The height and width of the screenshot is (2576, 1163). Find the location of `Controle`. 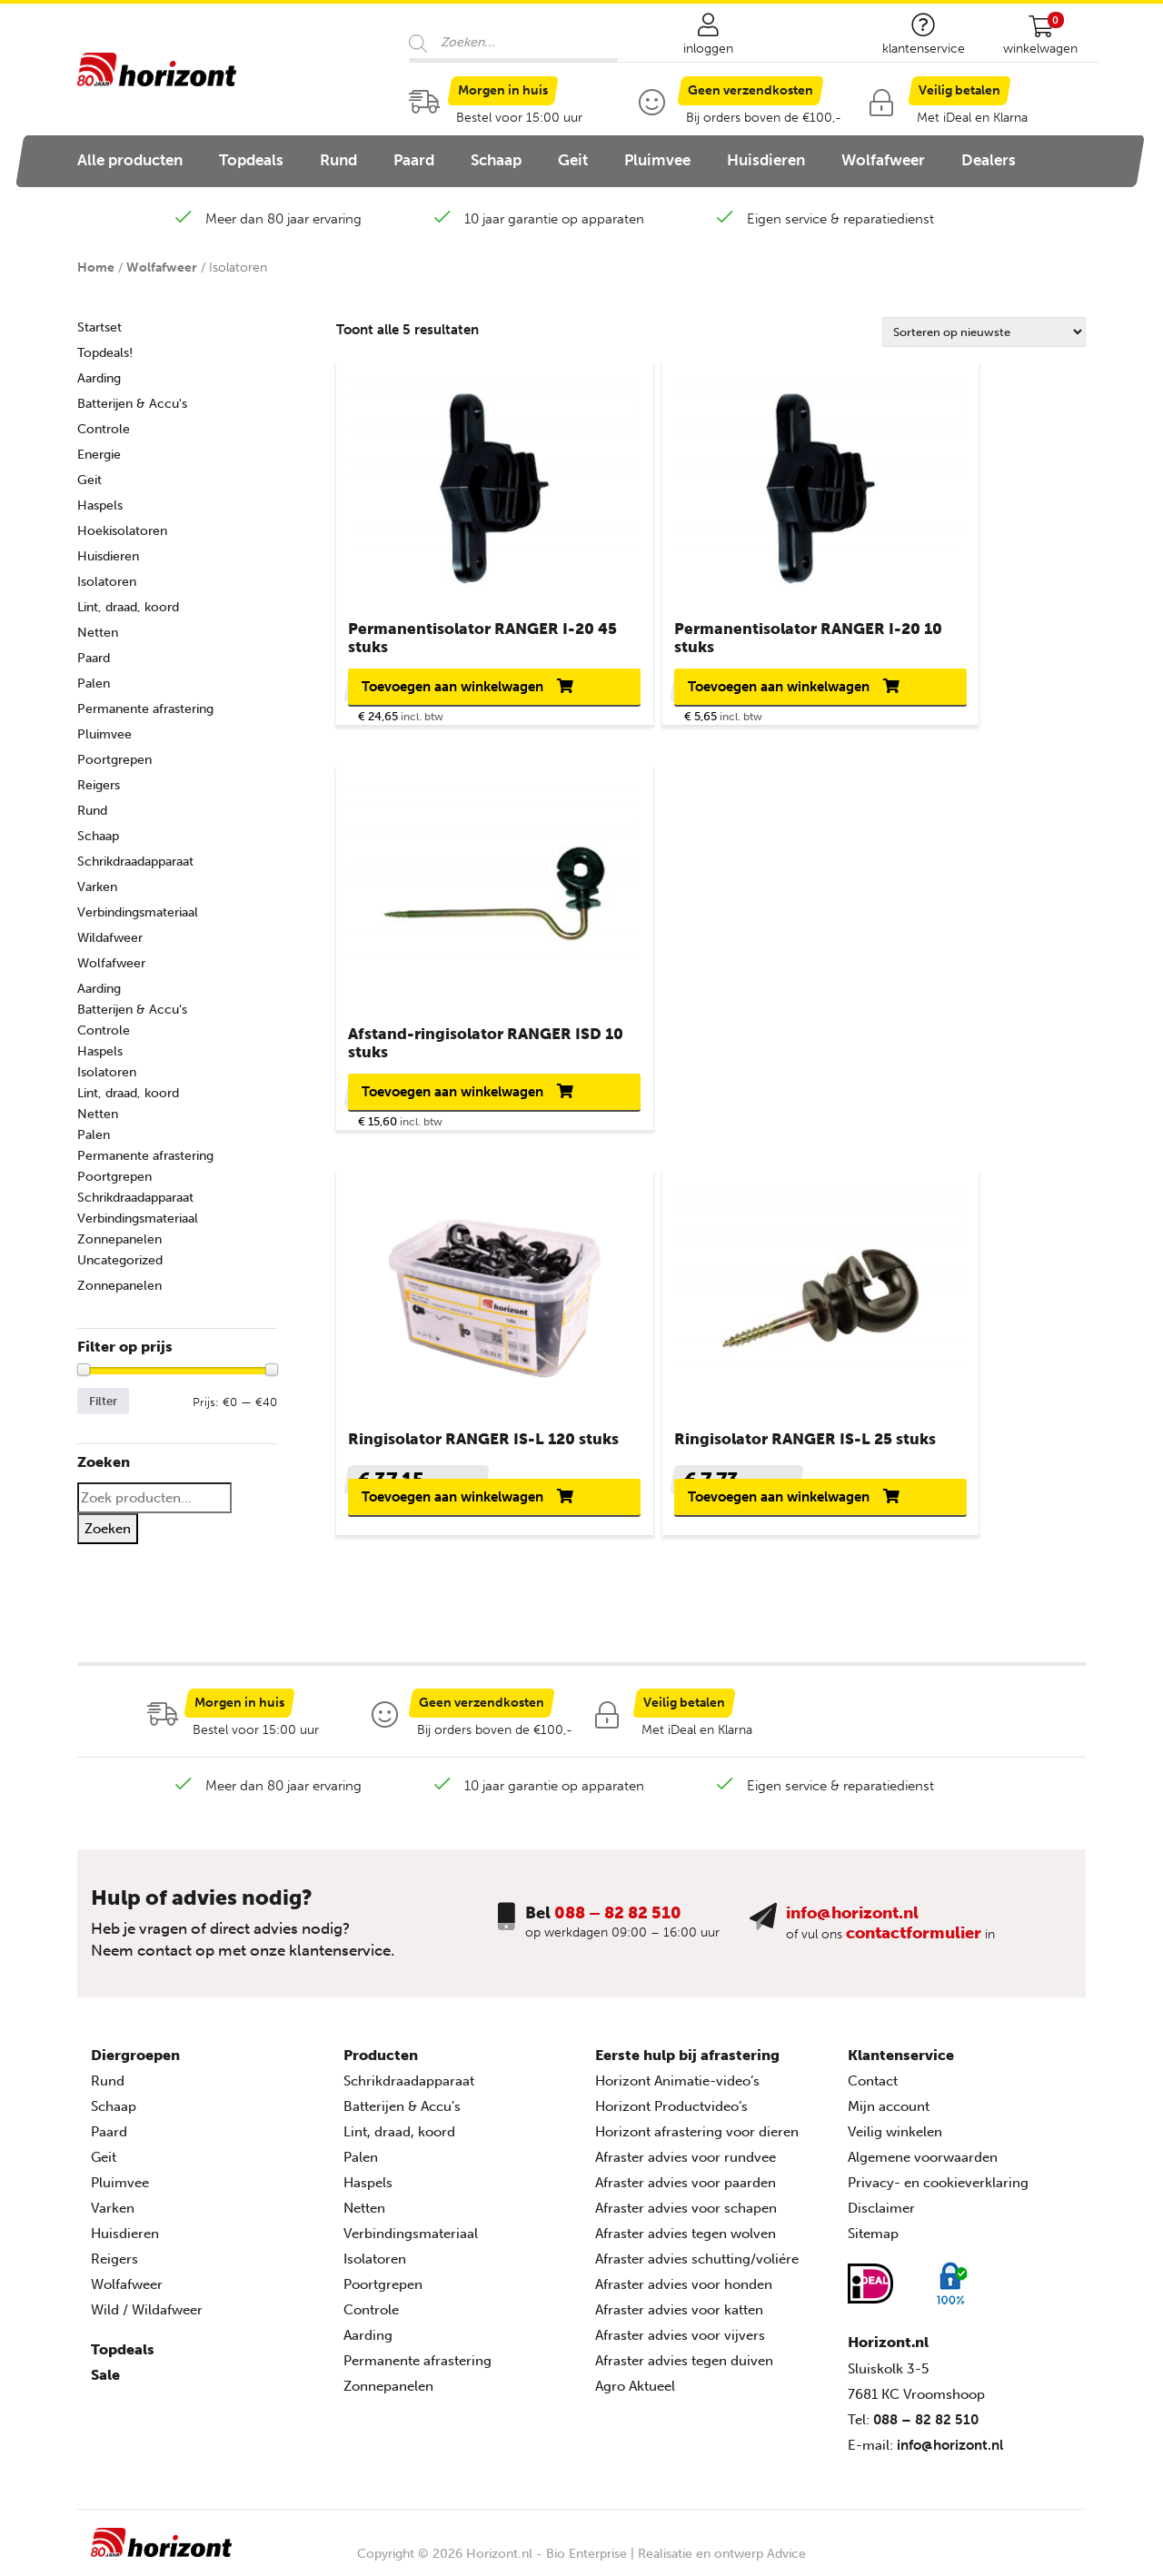

Controle is located at coordinates (103, 429).